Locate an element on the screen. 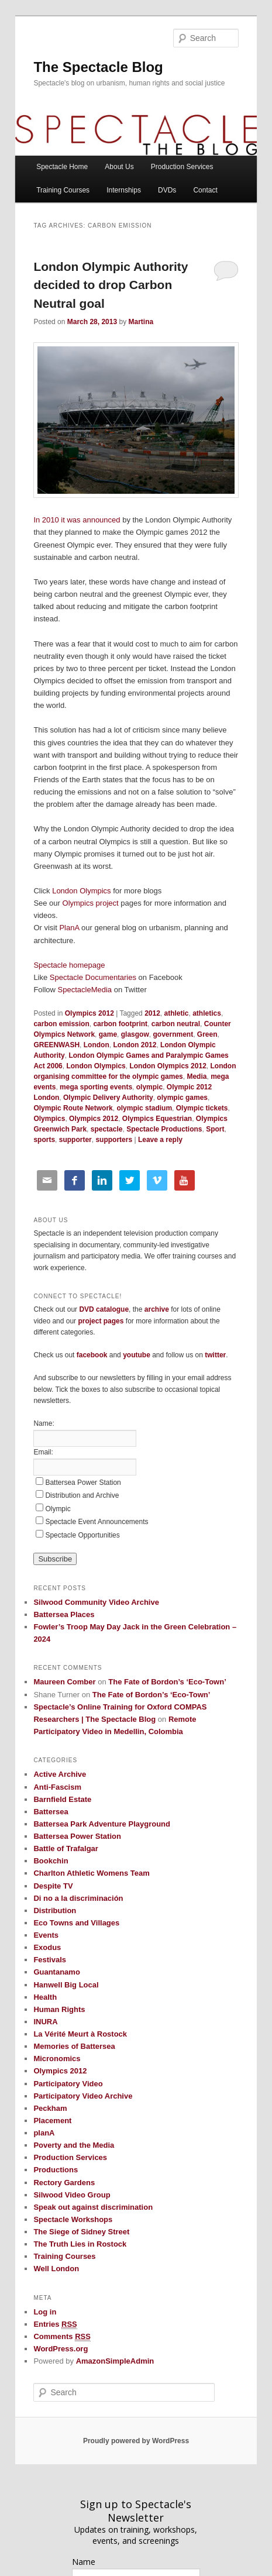  athletic is located at coordinates (176, 1013).